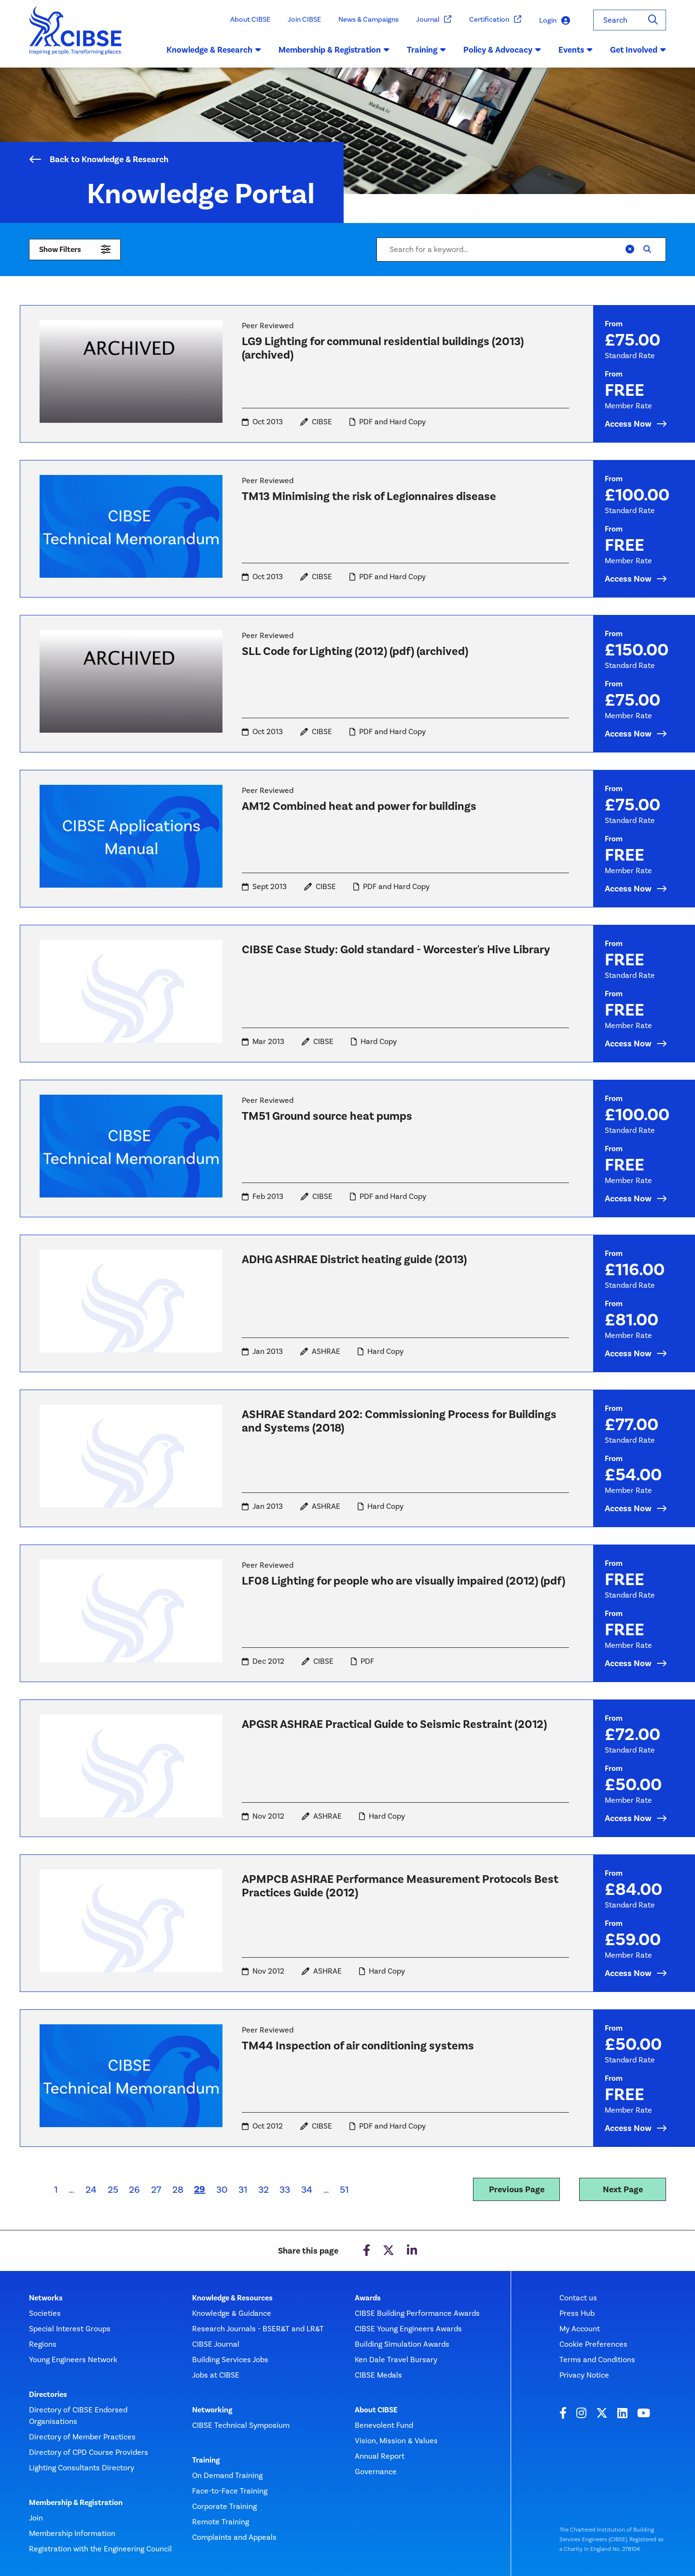 The height and width of the screenshot is (2576, 695). I want to click on 25, so click(113, 2189).